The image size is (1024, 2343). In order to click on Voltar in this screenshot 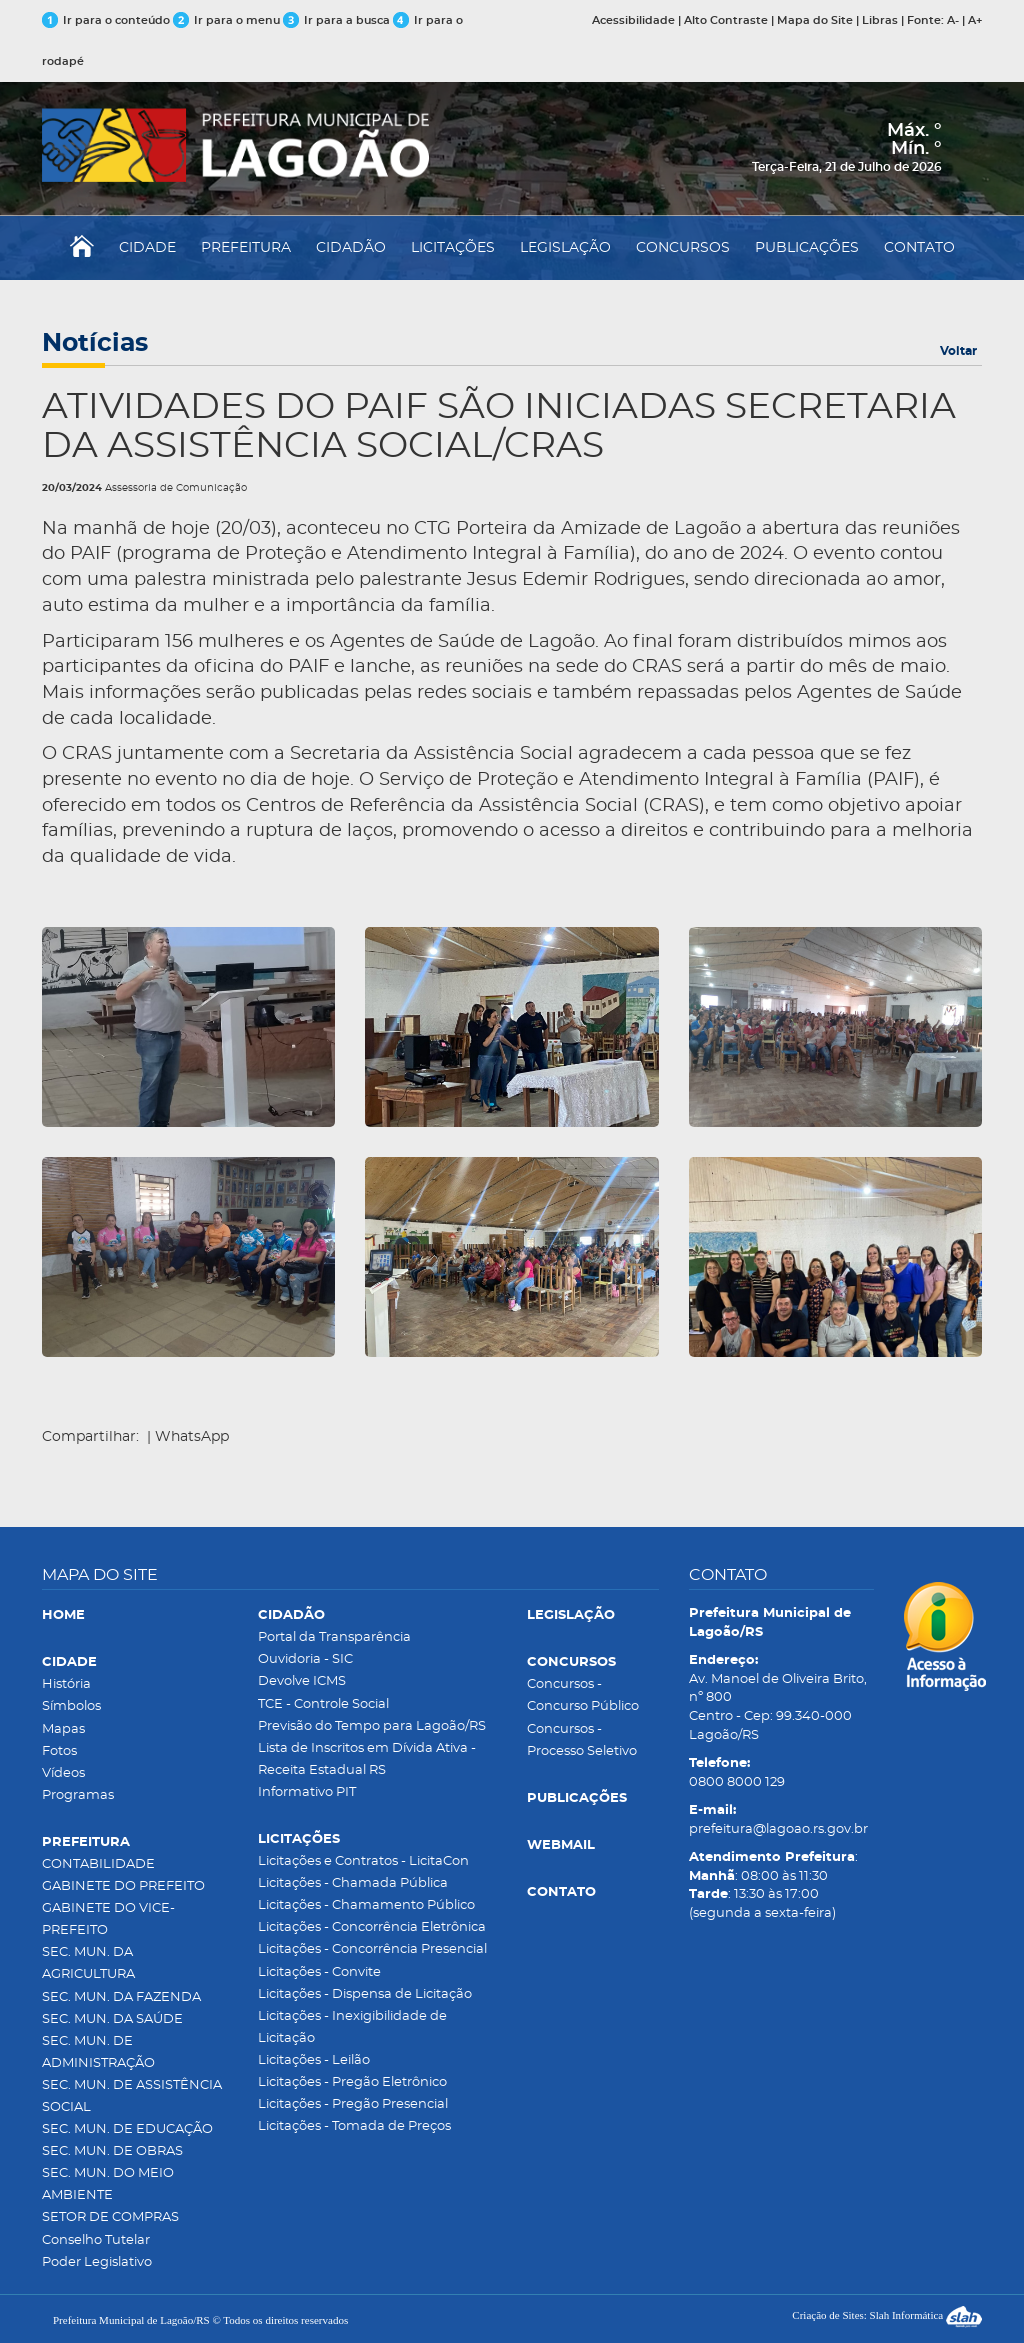, I will do `click(958, 351)`.